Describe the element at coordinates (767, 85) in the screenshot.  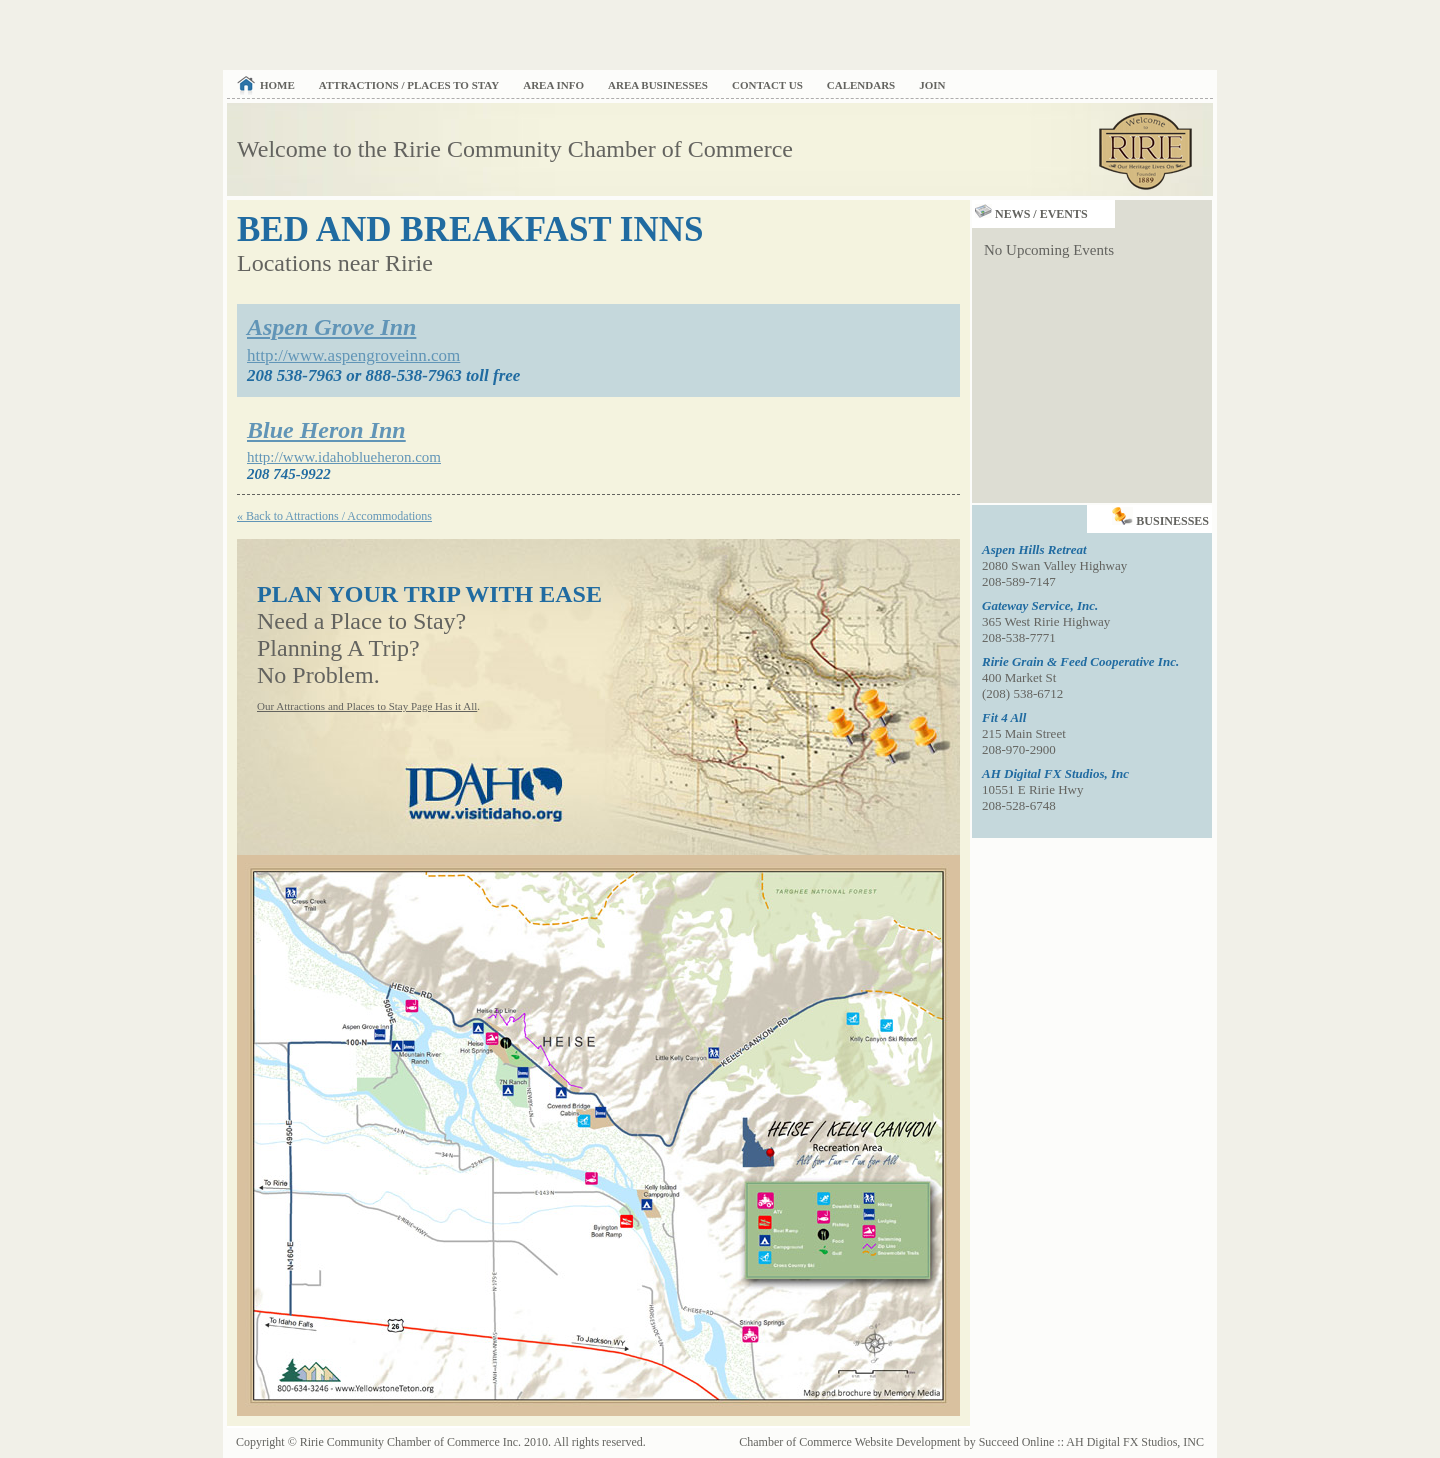
I see `Contact Us` at that location.